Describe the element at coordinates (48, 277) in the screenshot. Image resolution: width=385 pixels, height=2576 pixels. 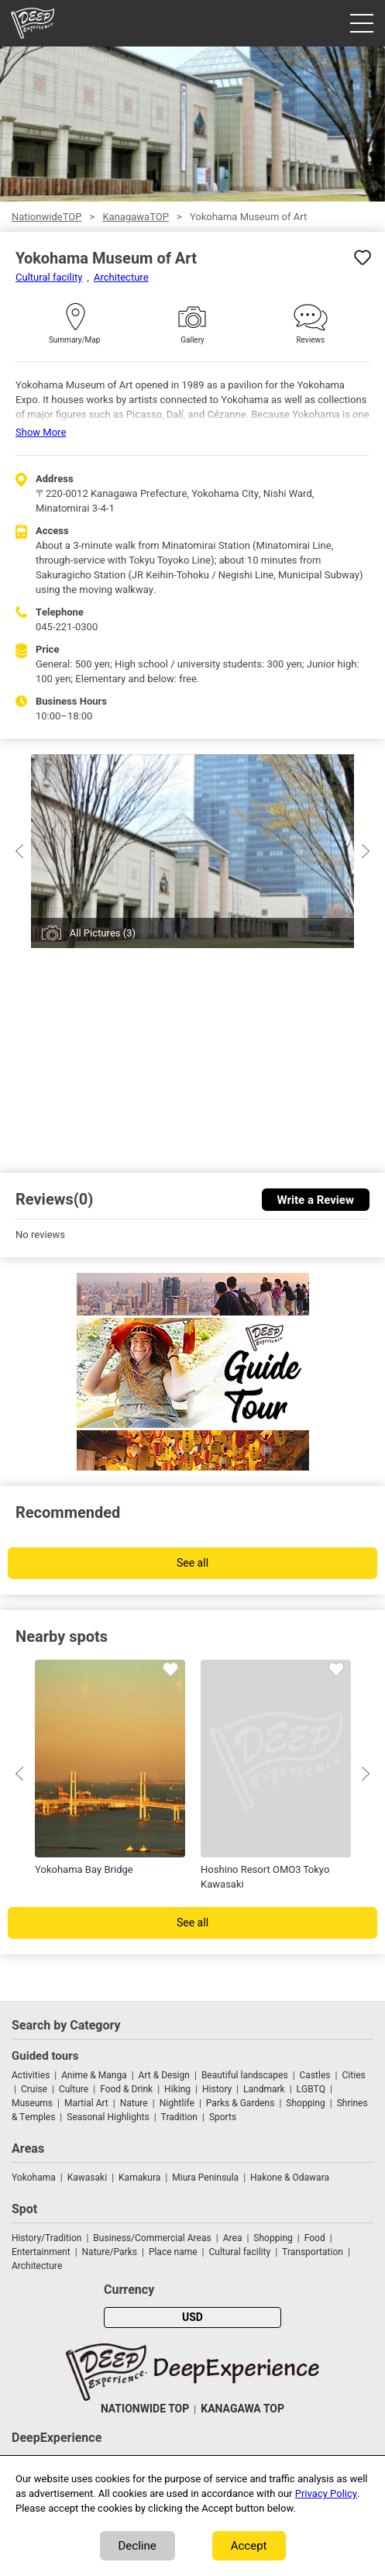
I see `Cultural facility` at that location.